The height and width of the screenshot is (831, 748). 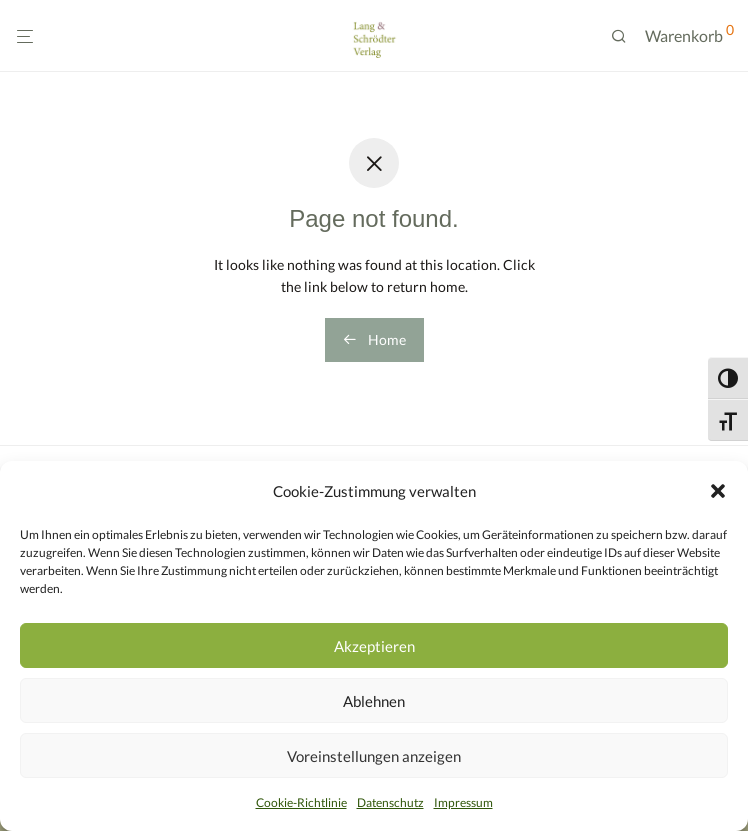 What do you see at coordinates (374, 339) in the screenshot?
I see `Home` at bounding box center [374, 339].